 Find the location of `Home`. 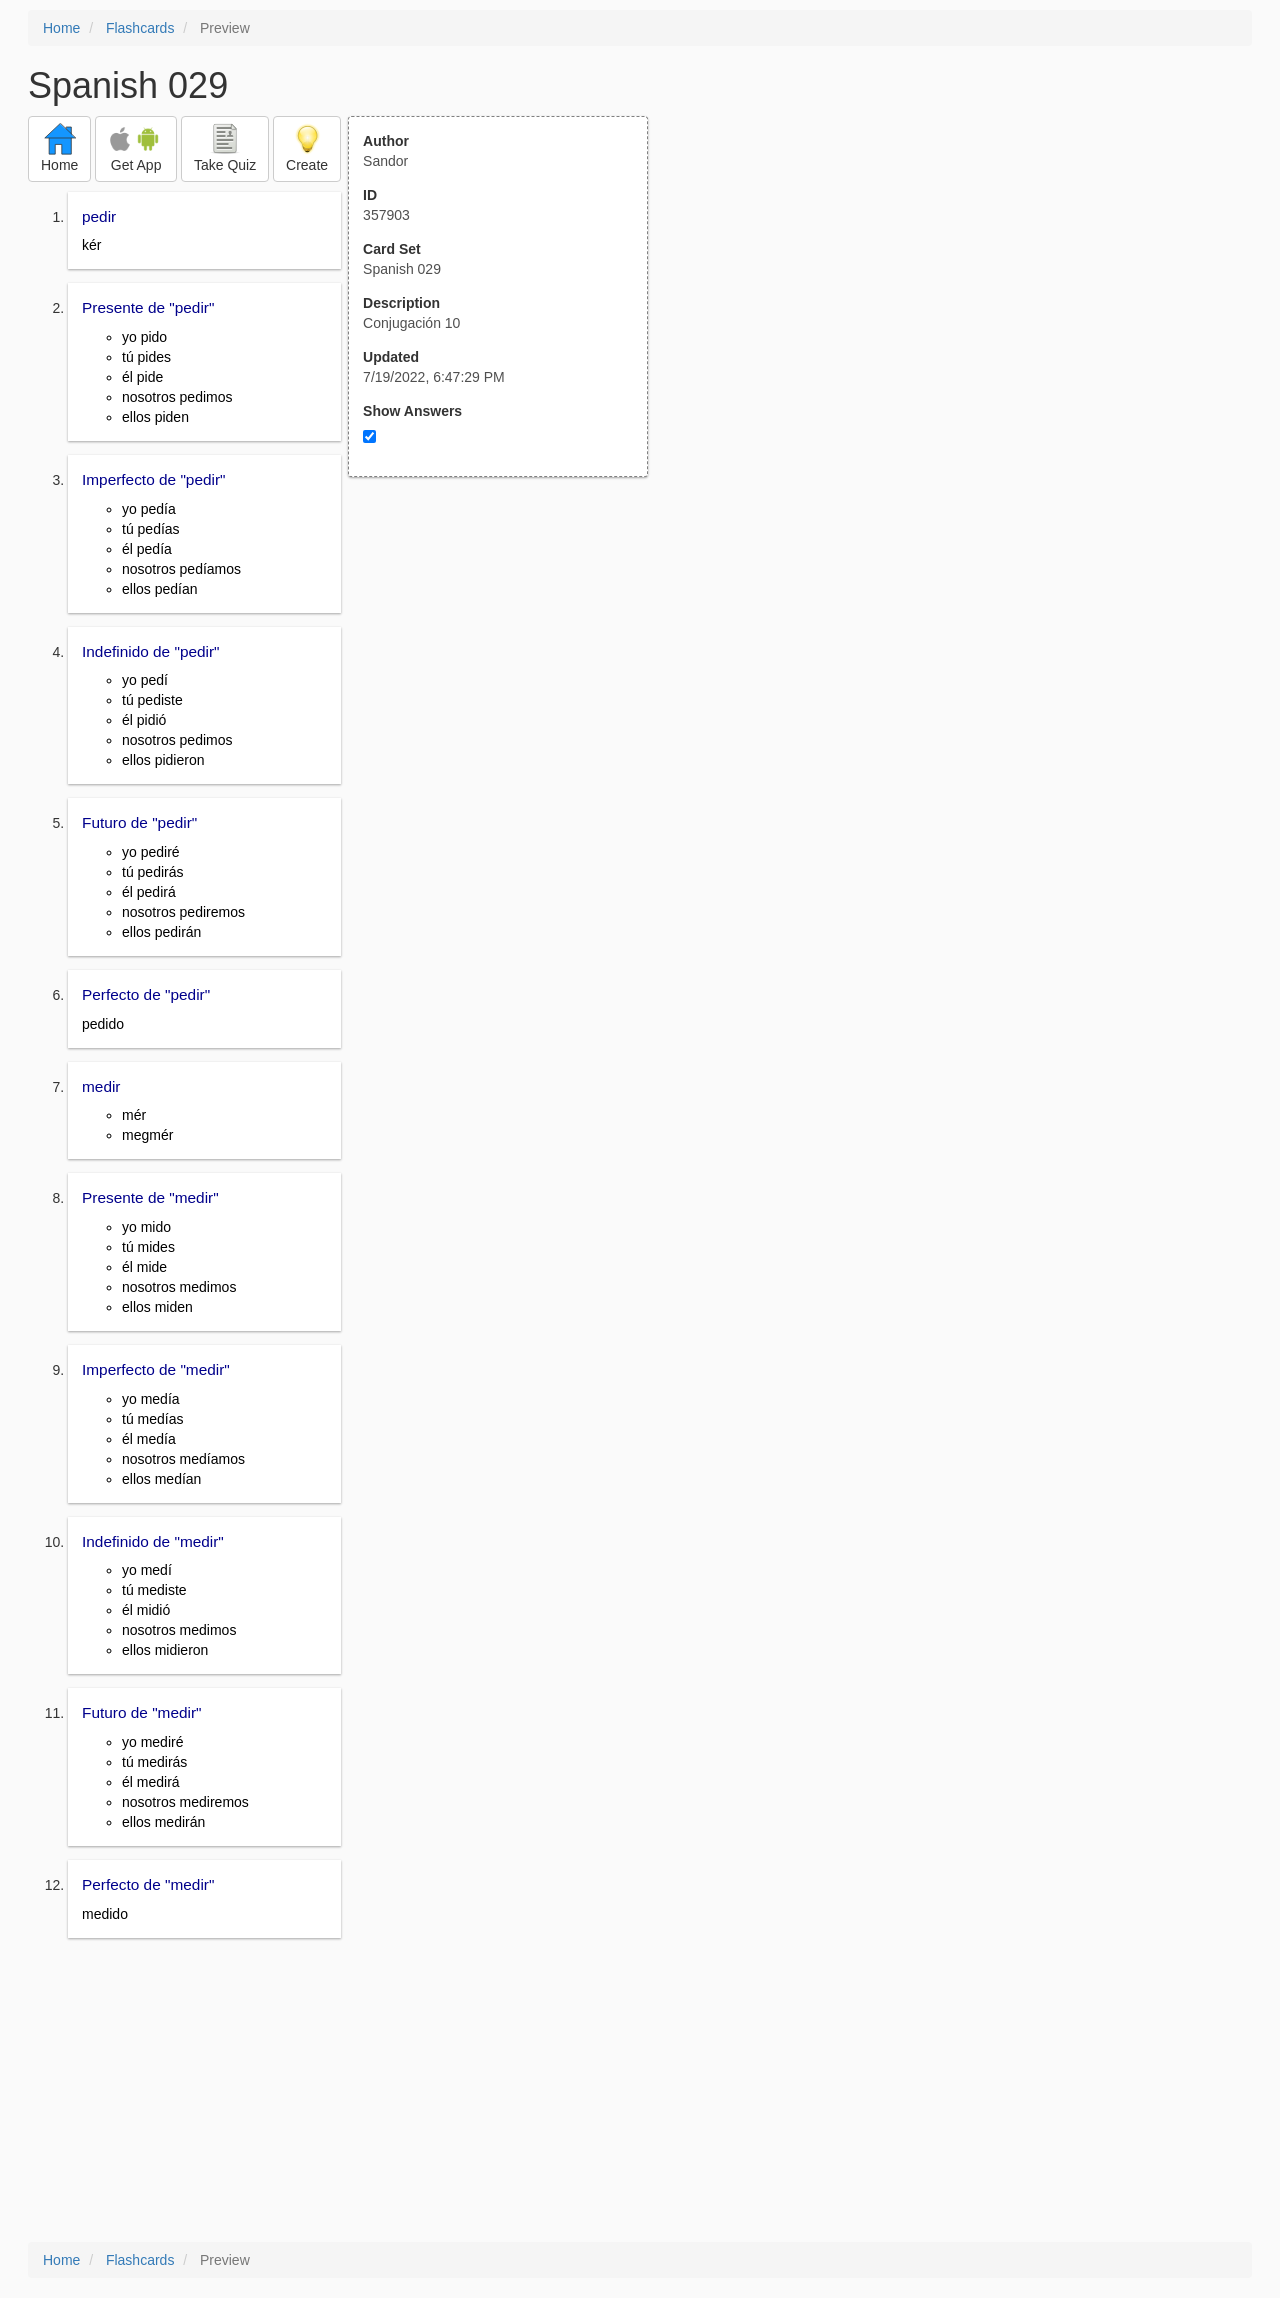

Home is located at coordinates (61, 28).